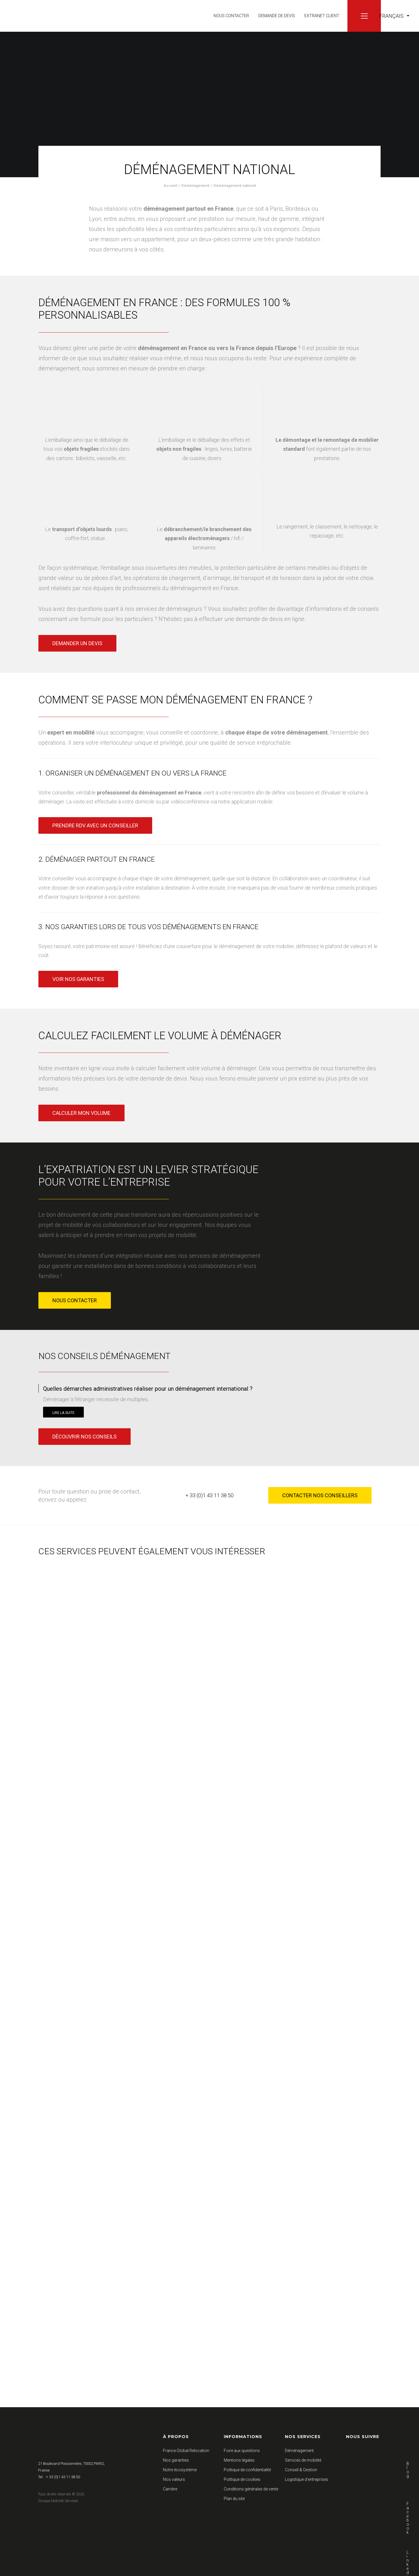 The image size is (419, 2576). I want to click on Politique de confidentialité, so click(247, 2469).